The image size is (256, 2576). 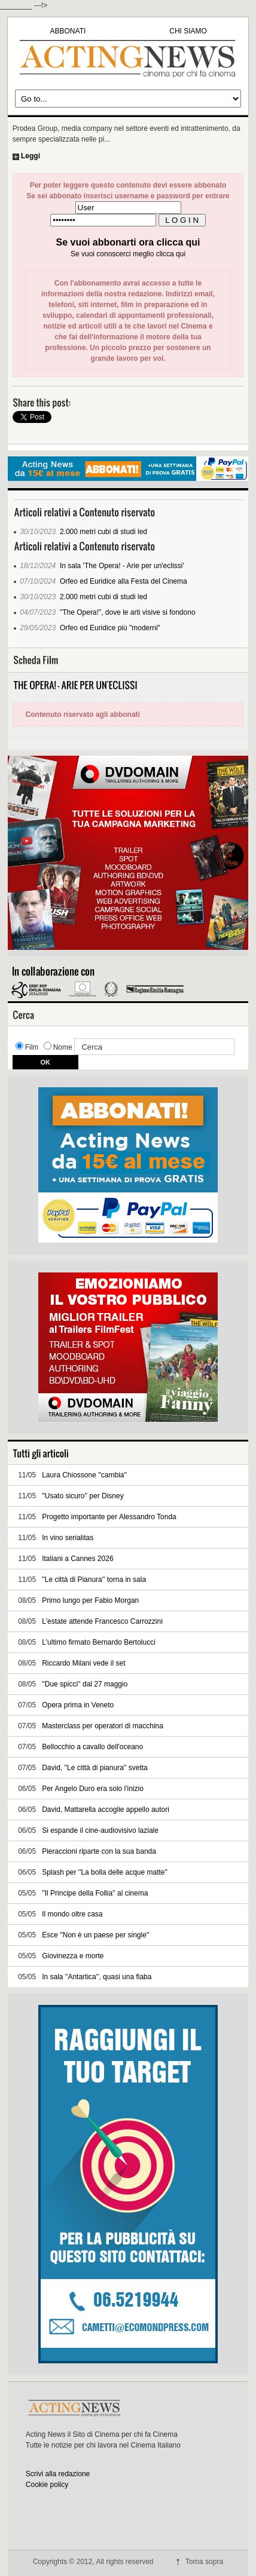 I want to click on David, Mattarella accoglie appello autori, so click(x=105, y=1809).